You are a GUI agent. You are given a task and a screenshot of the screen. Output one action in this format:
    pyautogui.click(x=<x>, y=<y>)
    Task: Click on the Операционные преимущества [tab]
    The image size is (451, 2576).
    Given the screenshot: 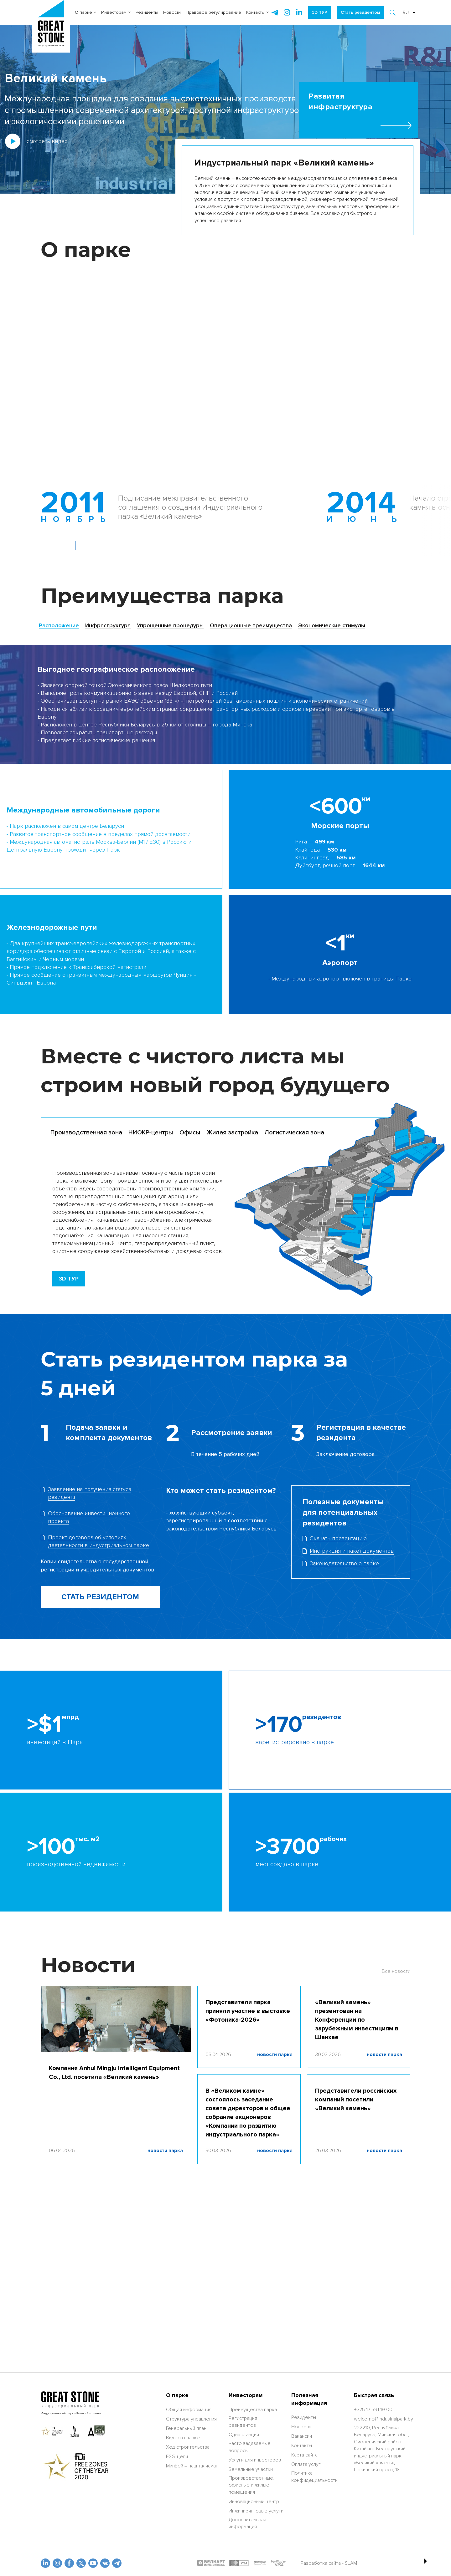 What is the action you would take?
    pyautogui.click(x=251, y=625)
    